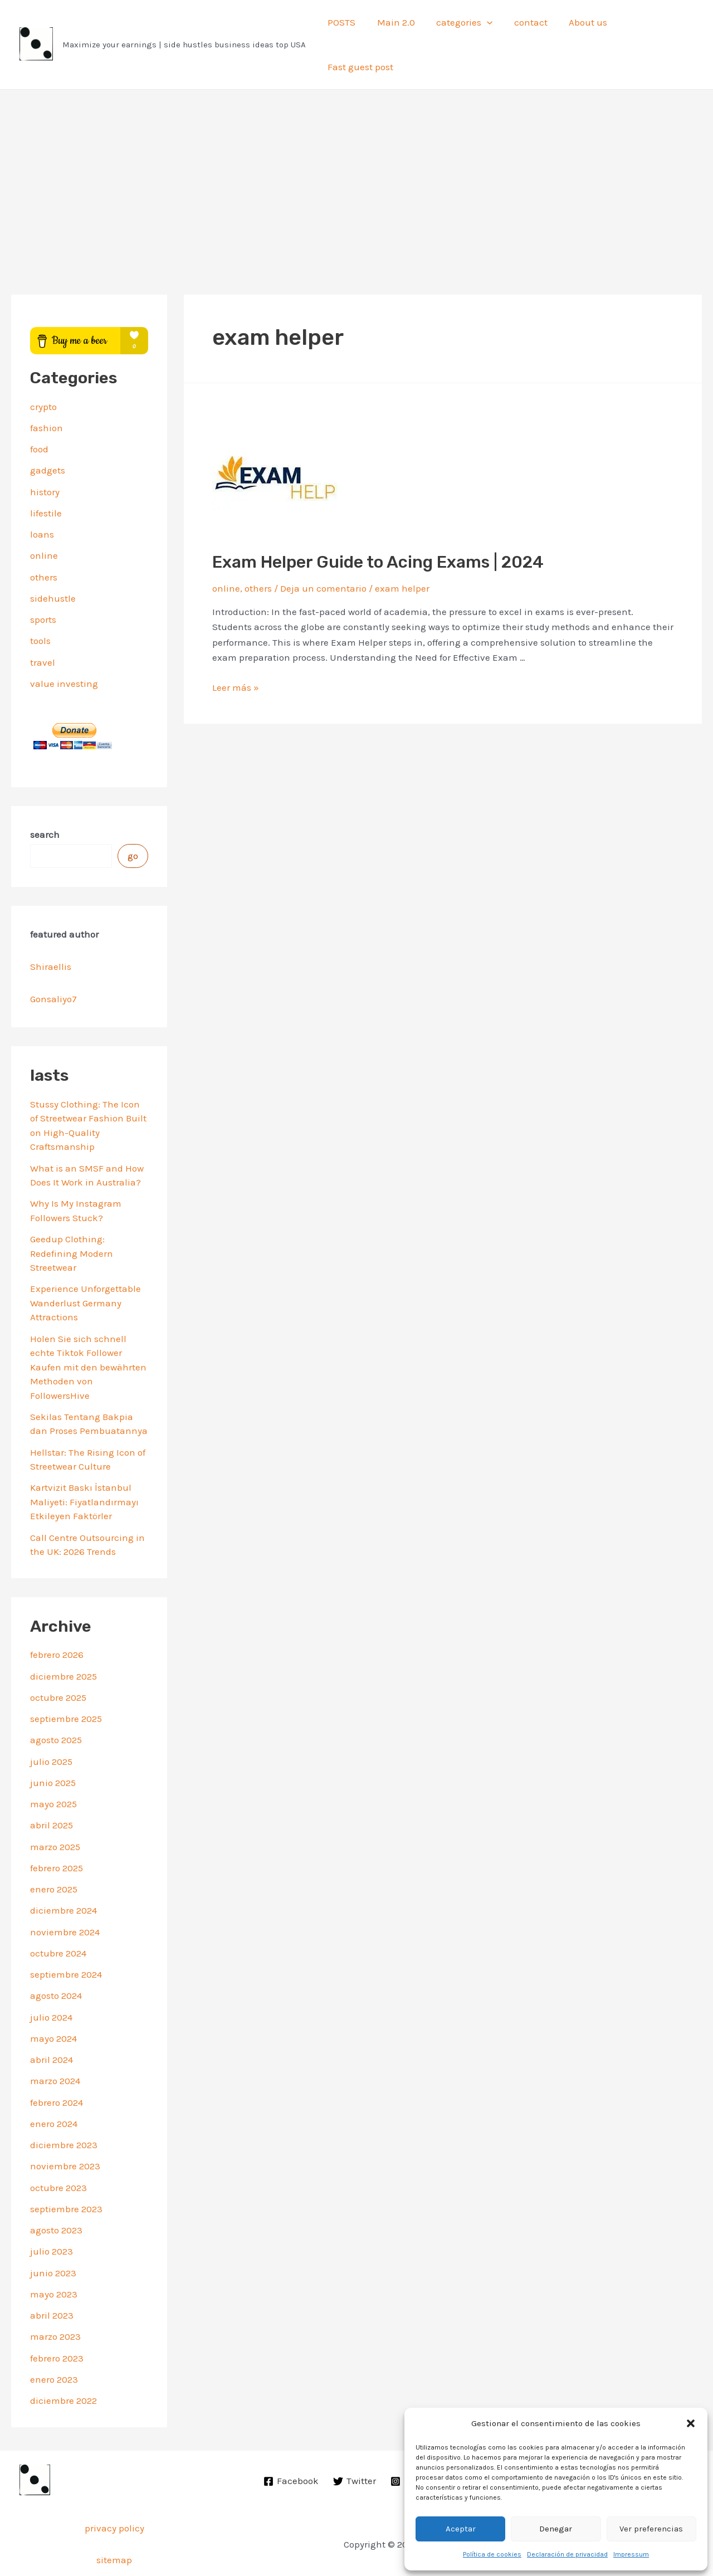  Describe the element at coordinates (690, 2423) in the screenshot. I see `[button]` at that location.